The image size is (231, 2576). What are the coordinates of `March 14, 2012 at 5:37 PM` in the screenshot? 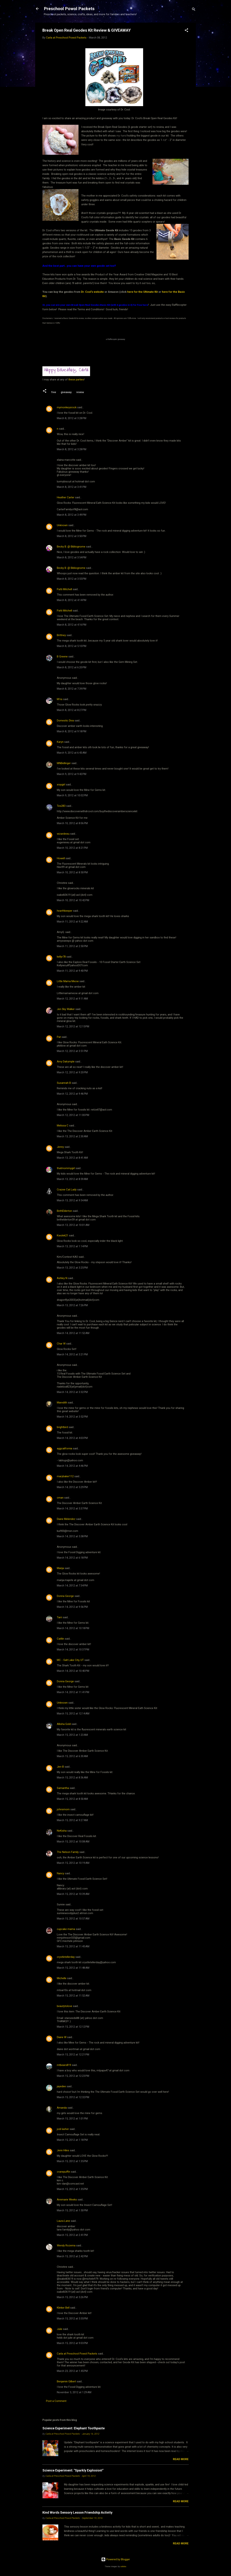 It's located at (72, 1508).